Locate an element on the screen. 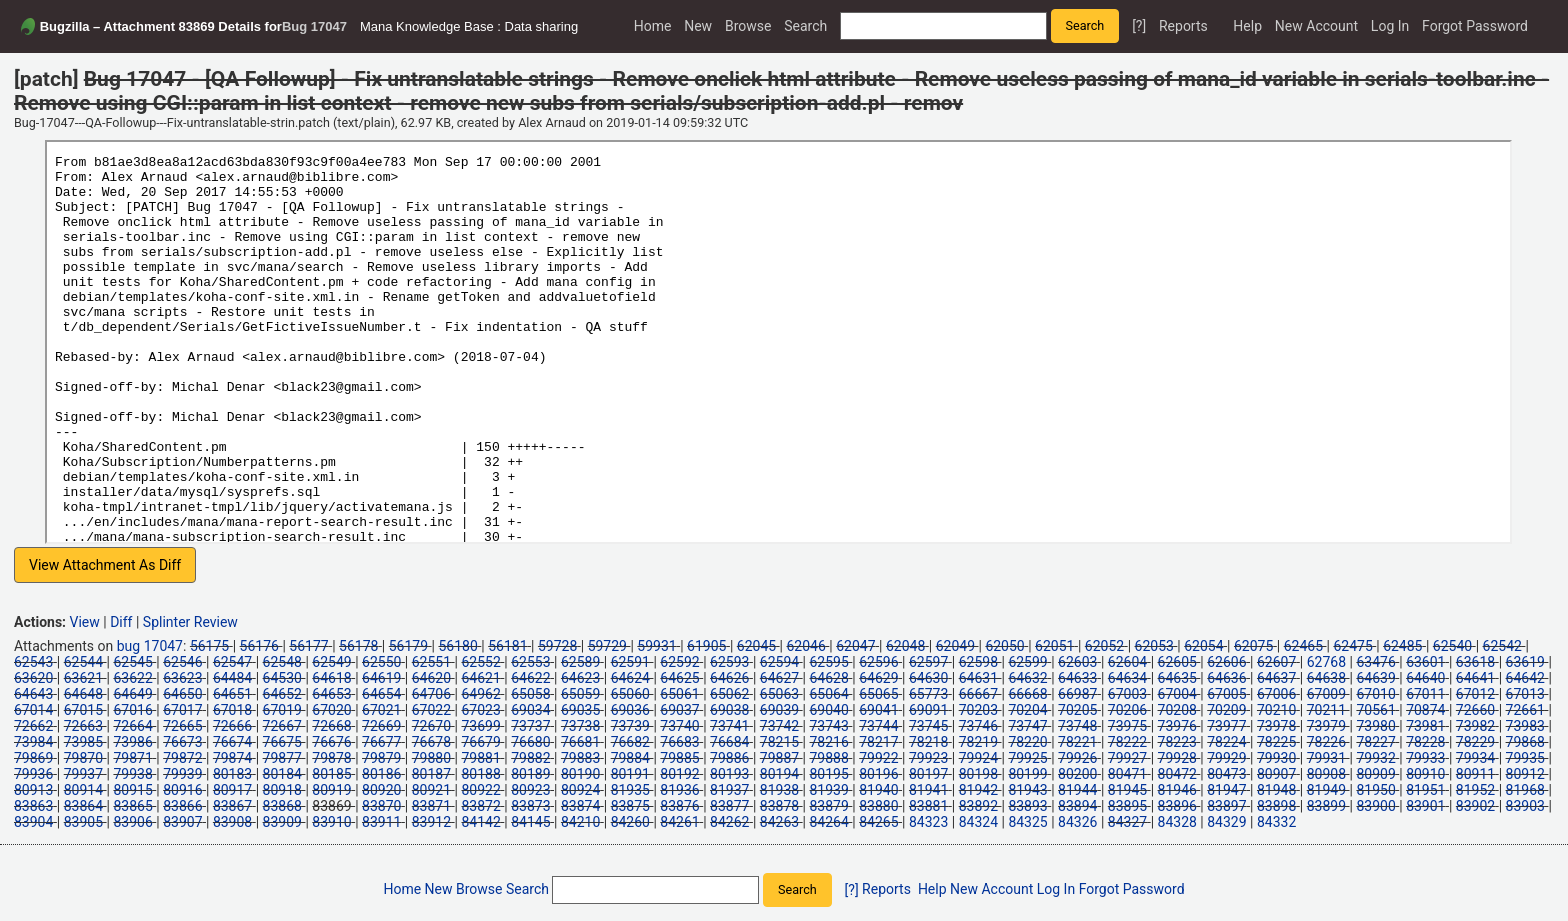 The image size is (1568, 921). 79931 is located at coordinates (1326, 758).